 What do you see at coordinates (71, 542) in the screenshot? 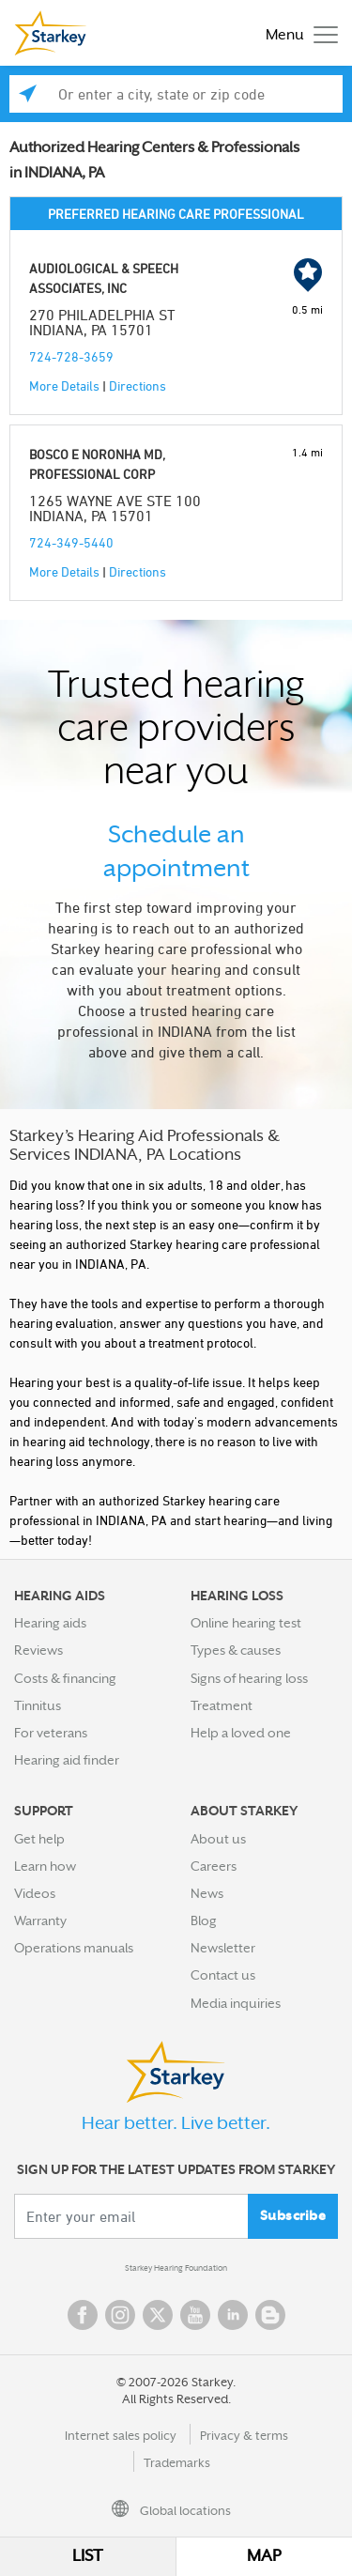
I see `724-349-5440` at bounding box center [71, 542].